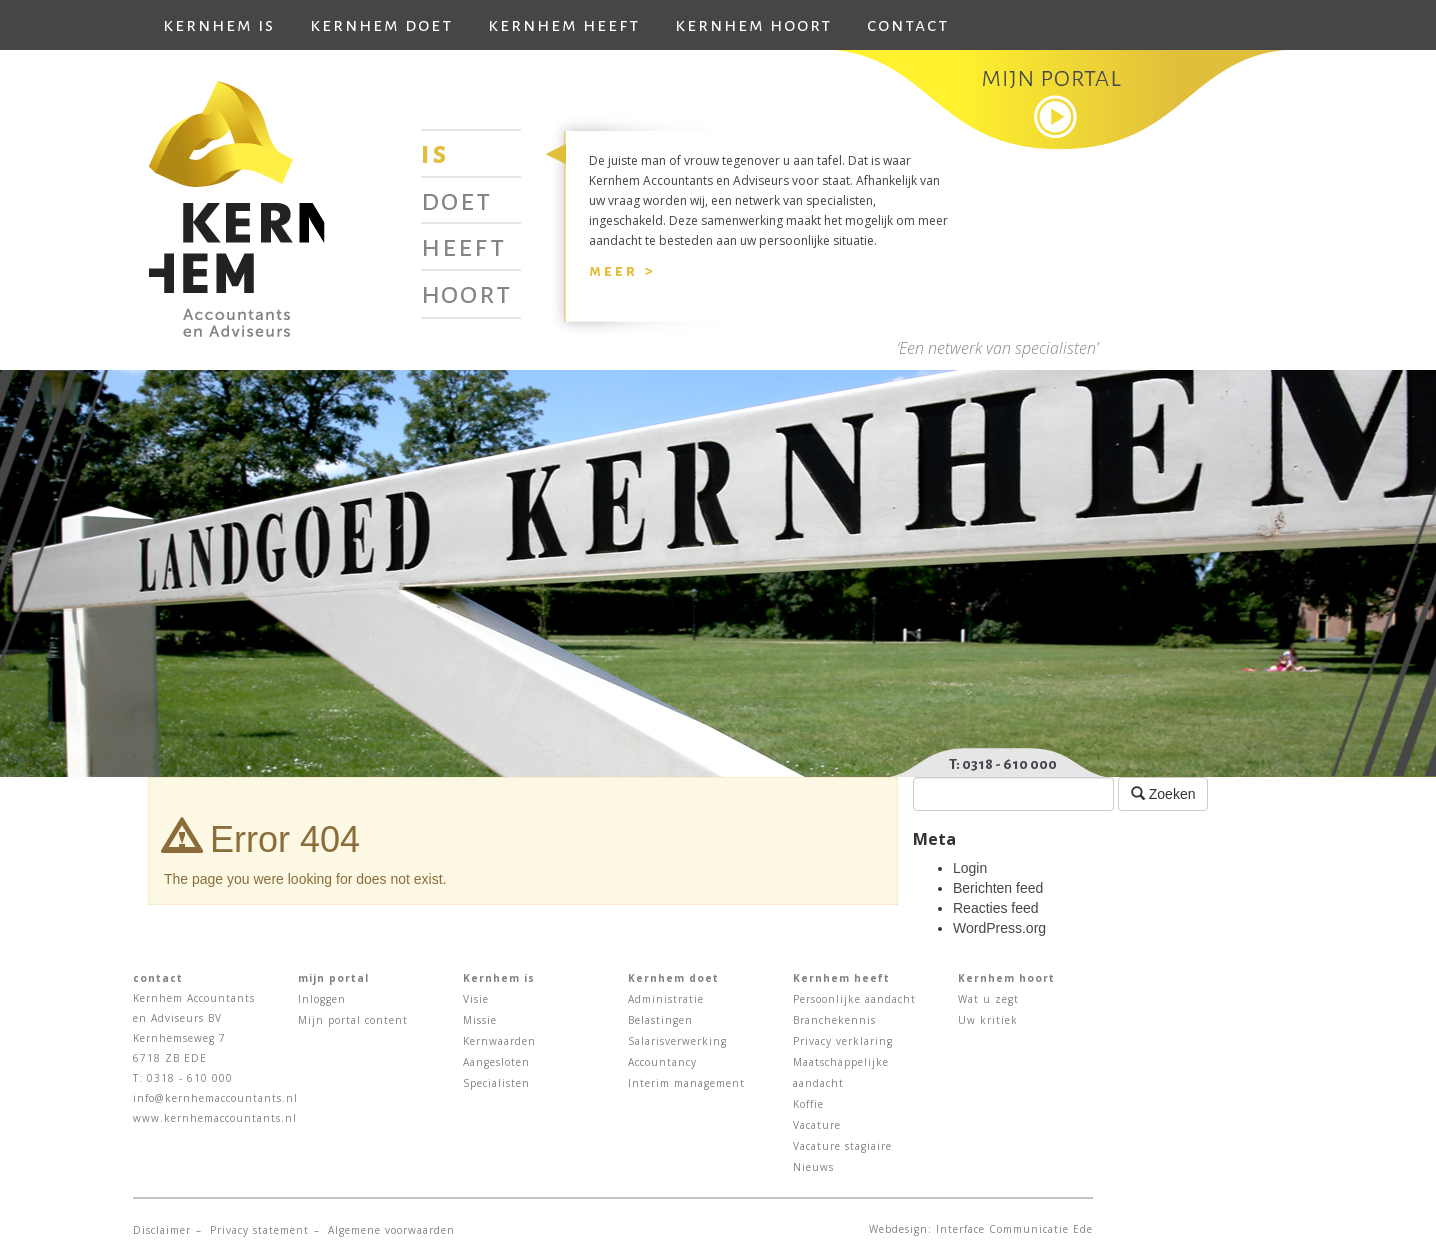  I want to click on Login, so click(970, 868).